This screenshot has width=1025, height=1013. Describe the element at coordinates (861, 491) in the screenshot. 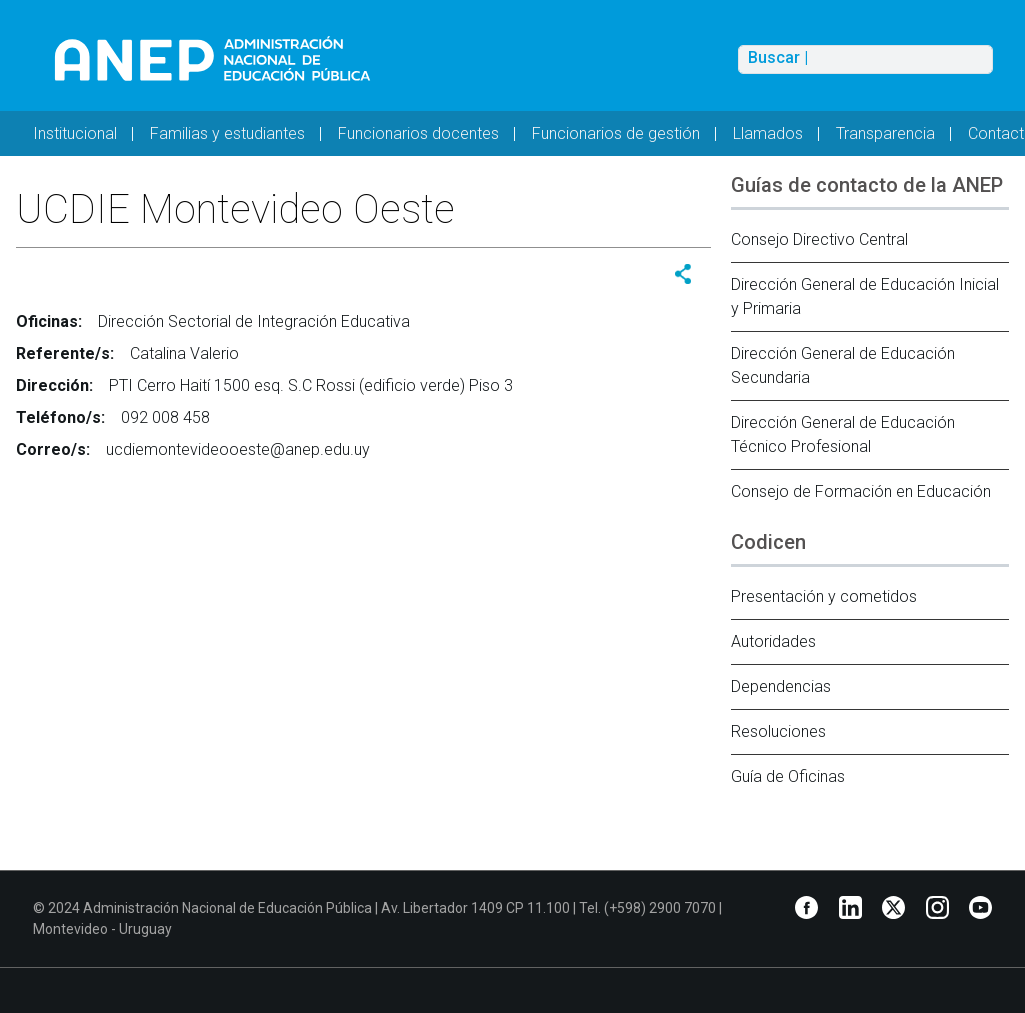

I see `Consejo de Formación en Educación` at that location.